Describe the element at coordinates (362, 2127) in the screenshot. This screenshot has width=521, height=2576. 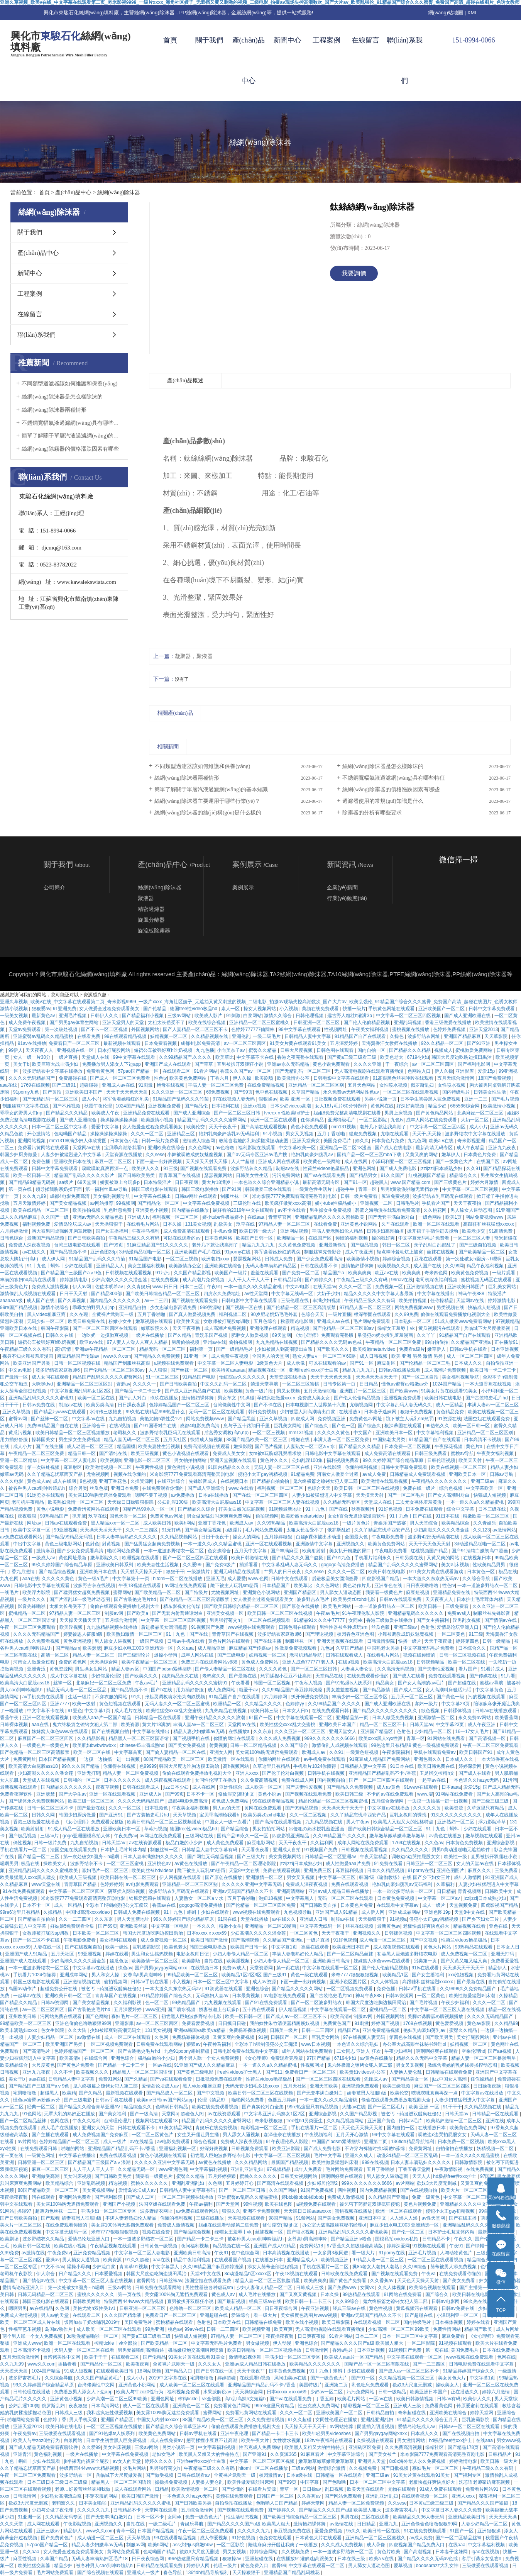
I see `天天色天天操天天射` at that location.